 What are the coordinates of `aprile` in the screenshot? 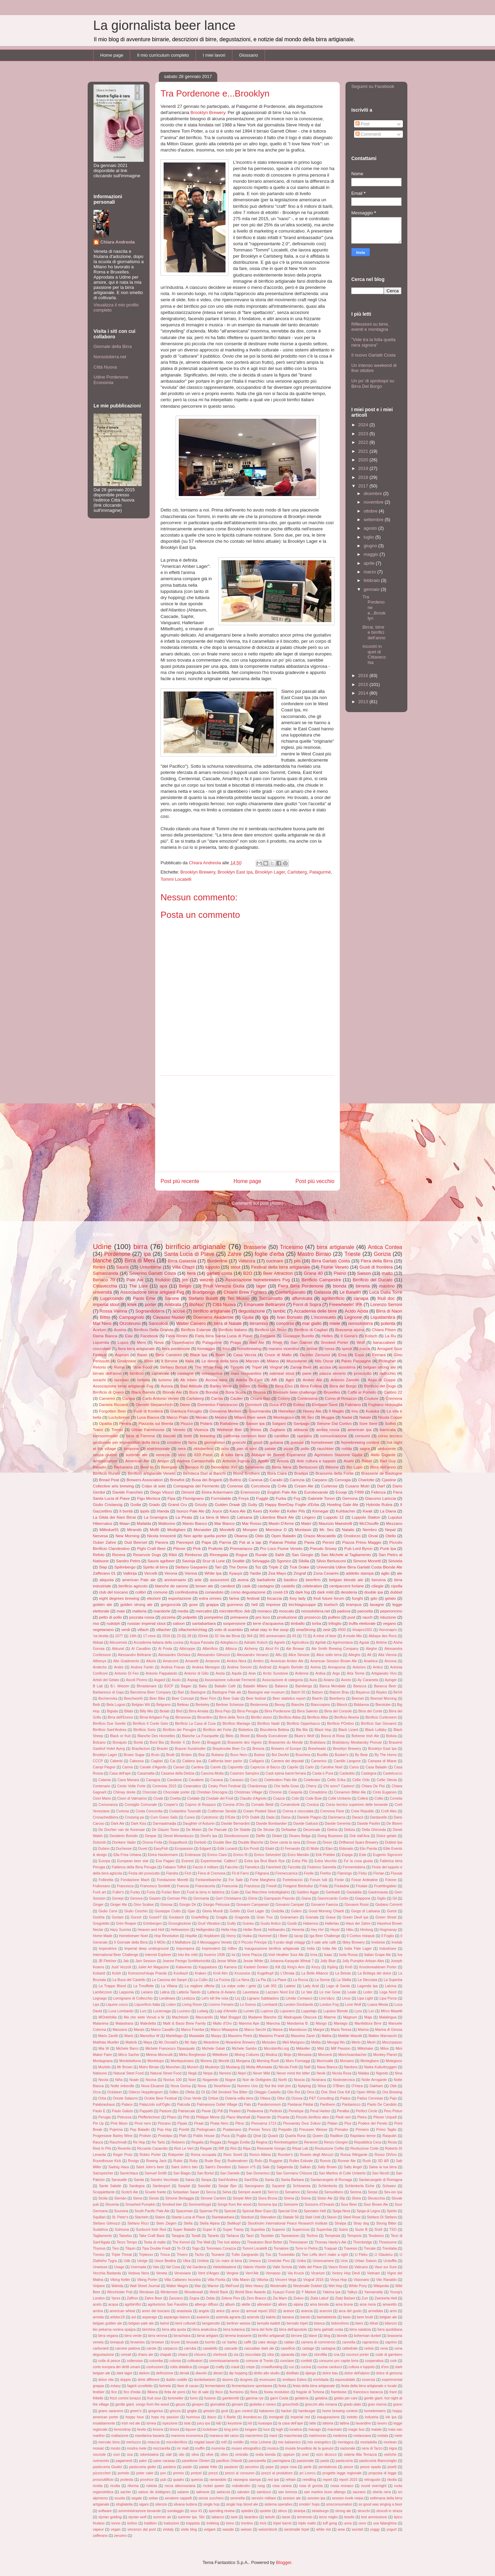 It's located at (370, 563).